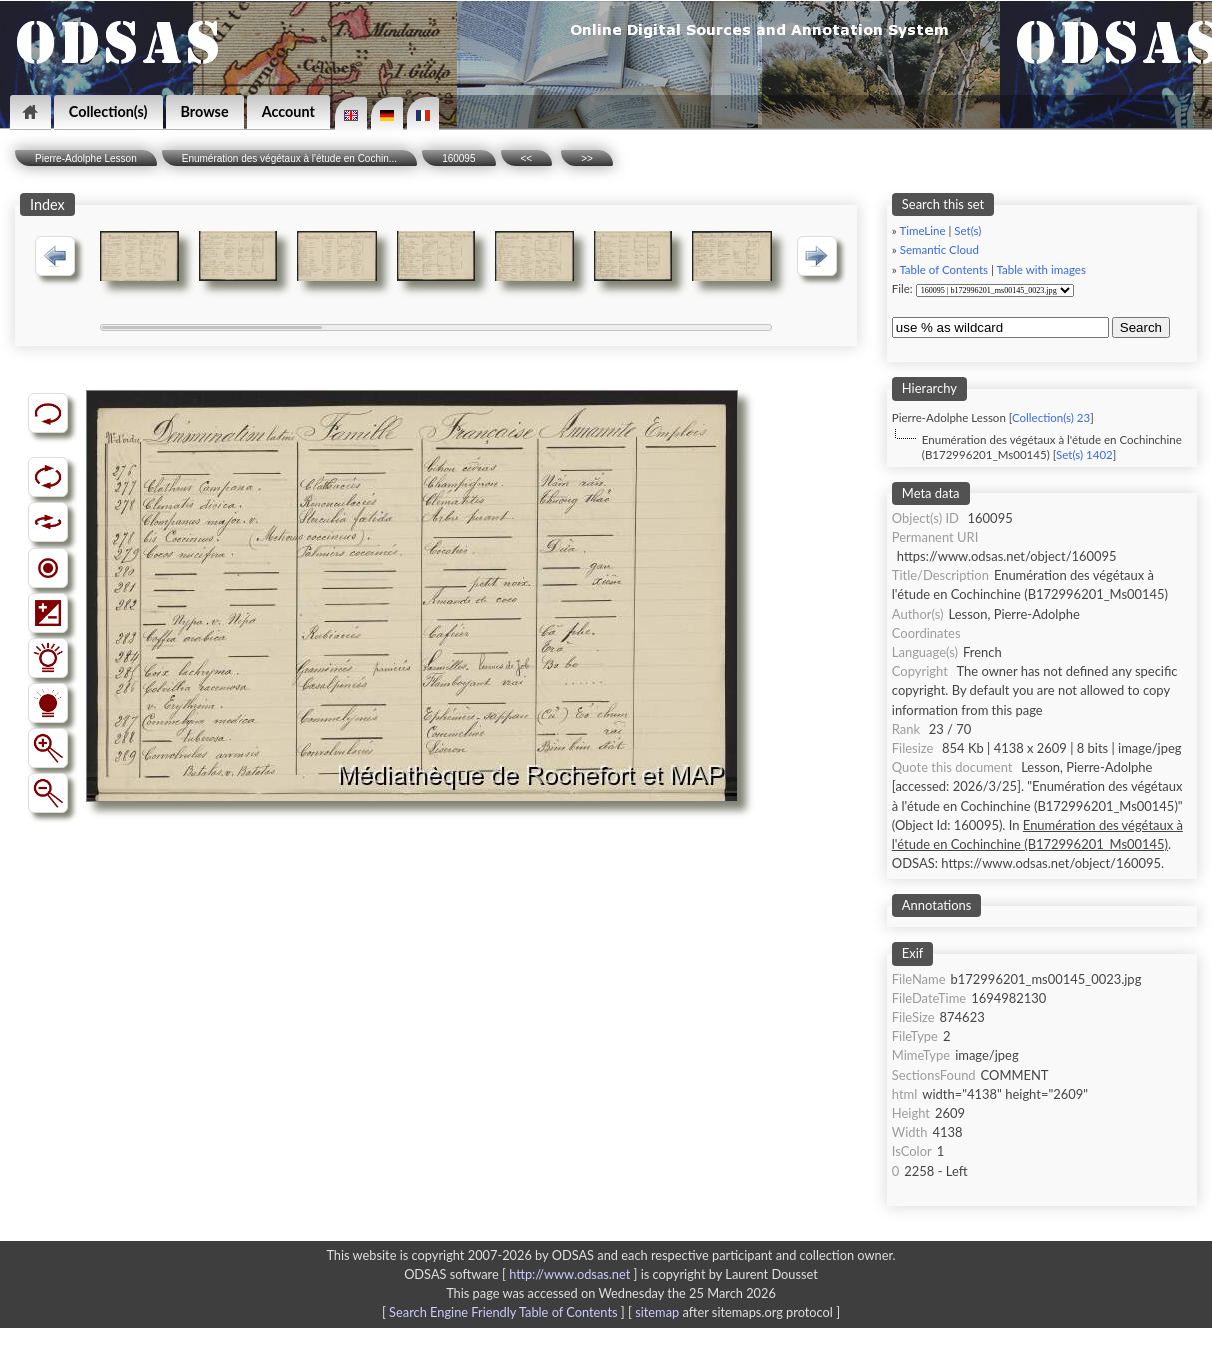 The height and width of the screenshot is (1347, 1212). I want to click on Set(s), so click(967, 230).